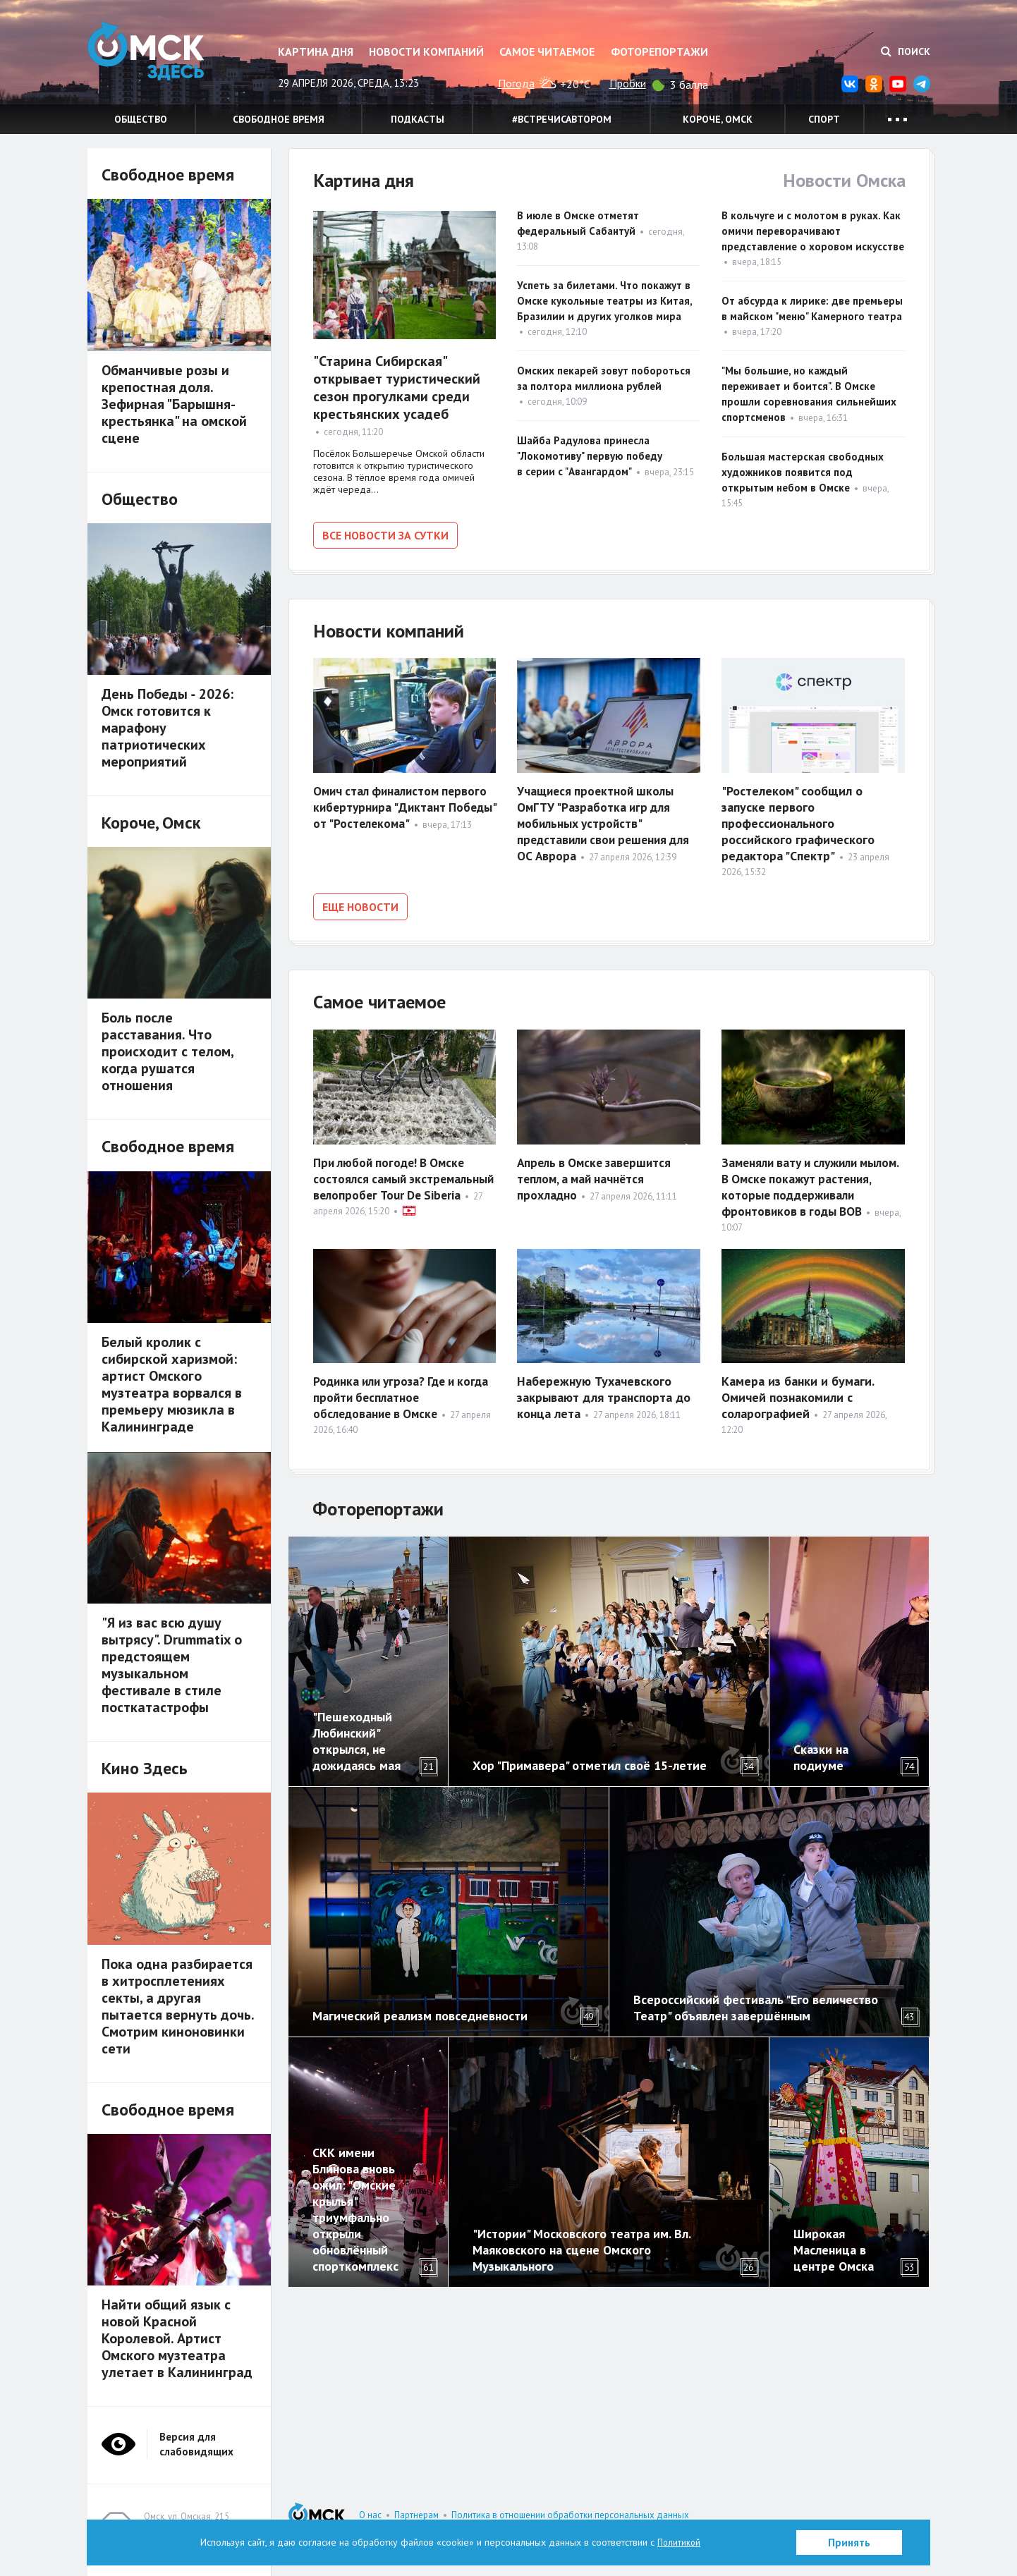  I want to click on Апрель в Омске завершится теплом, а май начнётся прохладно, so click(597, 1173).